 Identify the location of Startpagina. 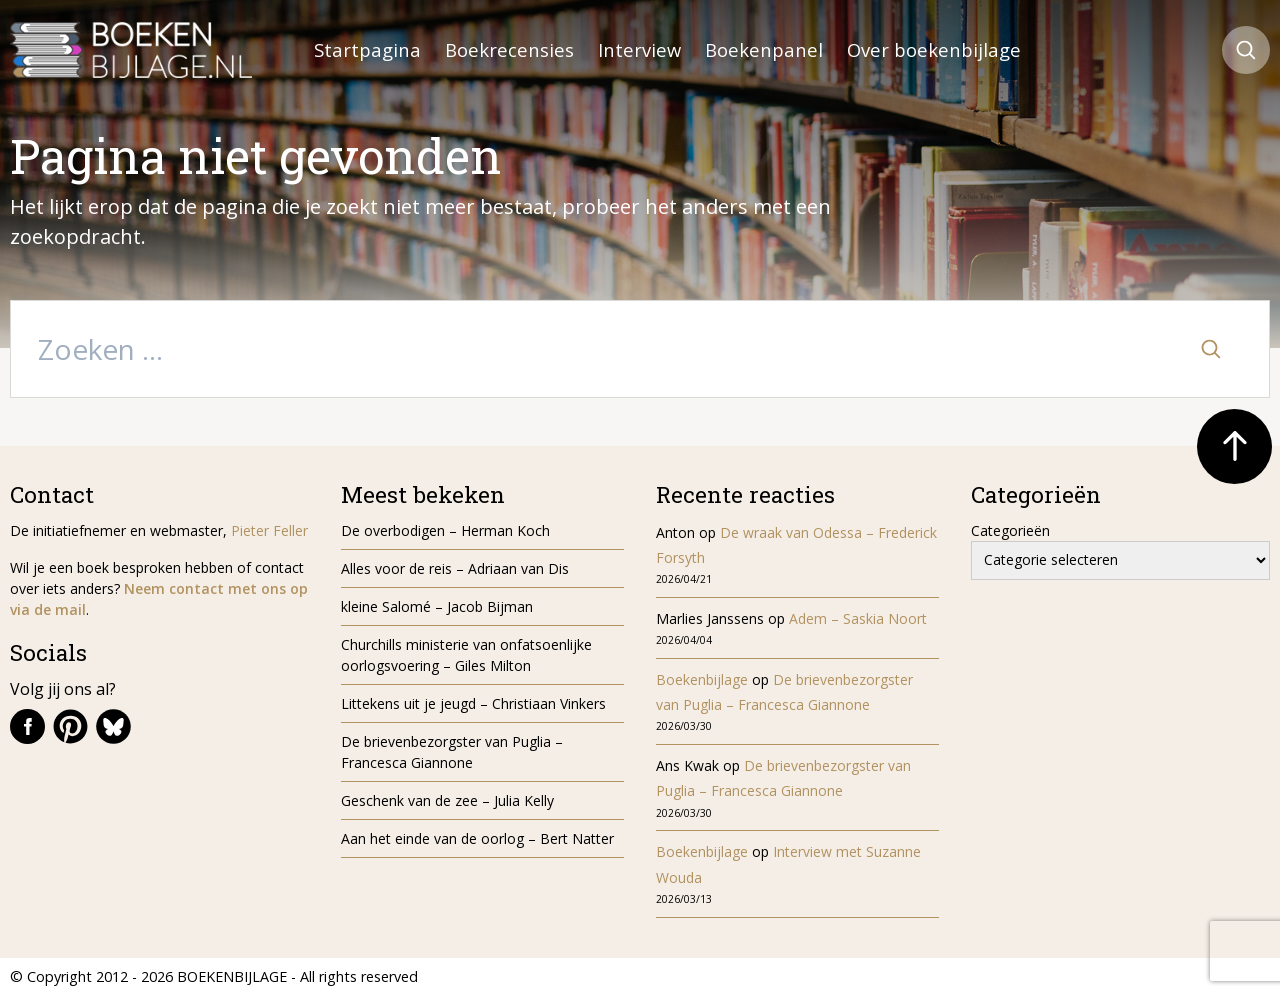
(367, 49).